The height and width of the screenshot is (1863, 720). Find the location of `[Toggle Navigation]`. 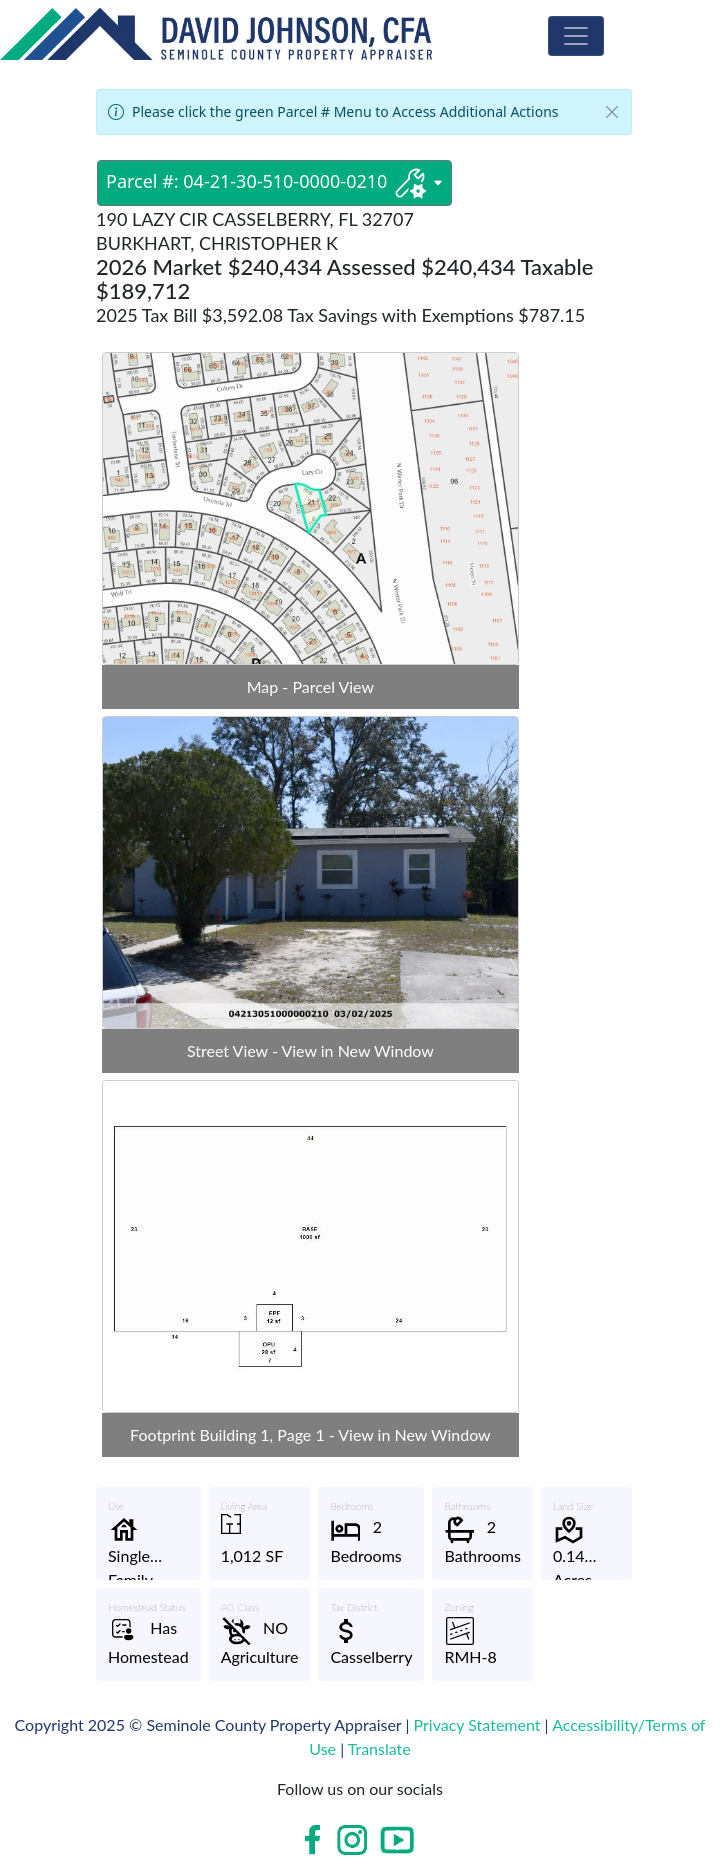

[Toggle Navigation] is located at coordinates (576, 36).